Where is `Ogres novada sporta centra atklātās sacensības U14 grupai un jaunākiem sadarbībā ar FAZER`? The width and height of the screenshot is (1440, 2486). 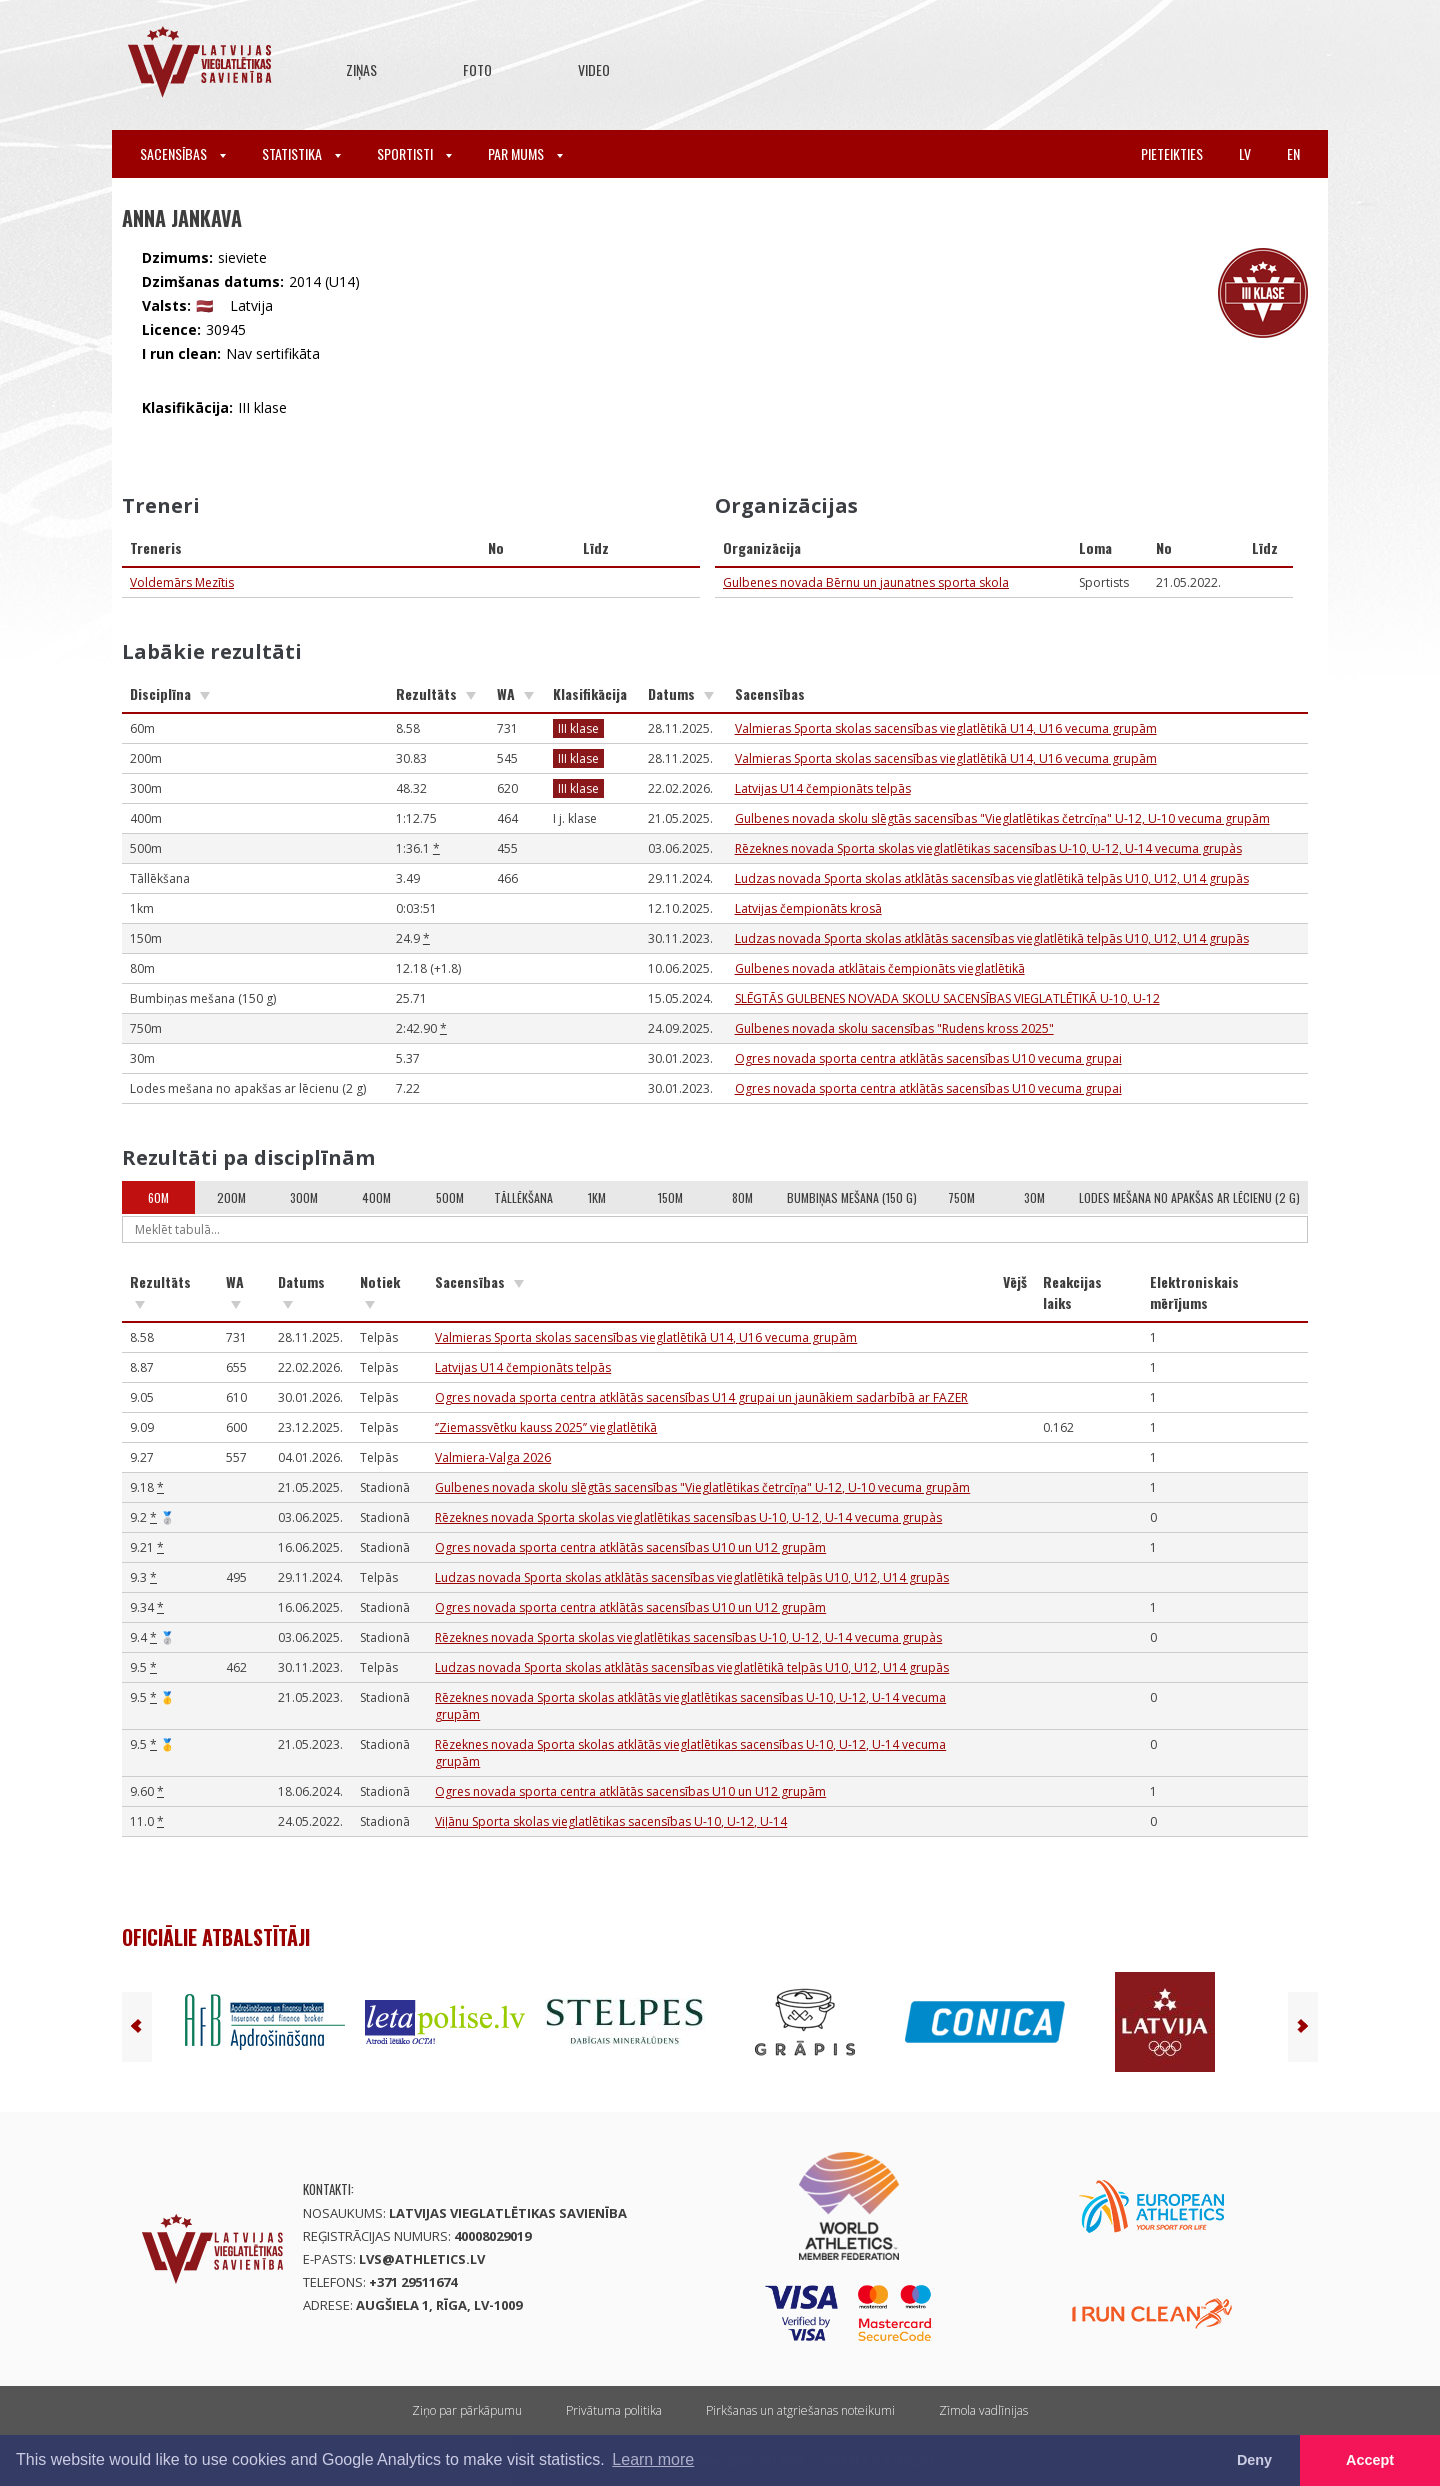
Ogres novada sporta centra atklātās sacensības U14 grupai un jaunākiem sadarbībā ar FAZER is located at coordinates (701, 1397).